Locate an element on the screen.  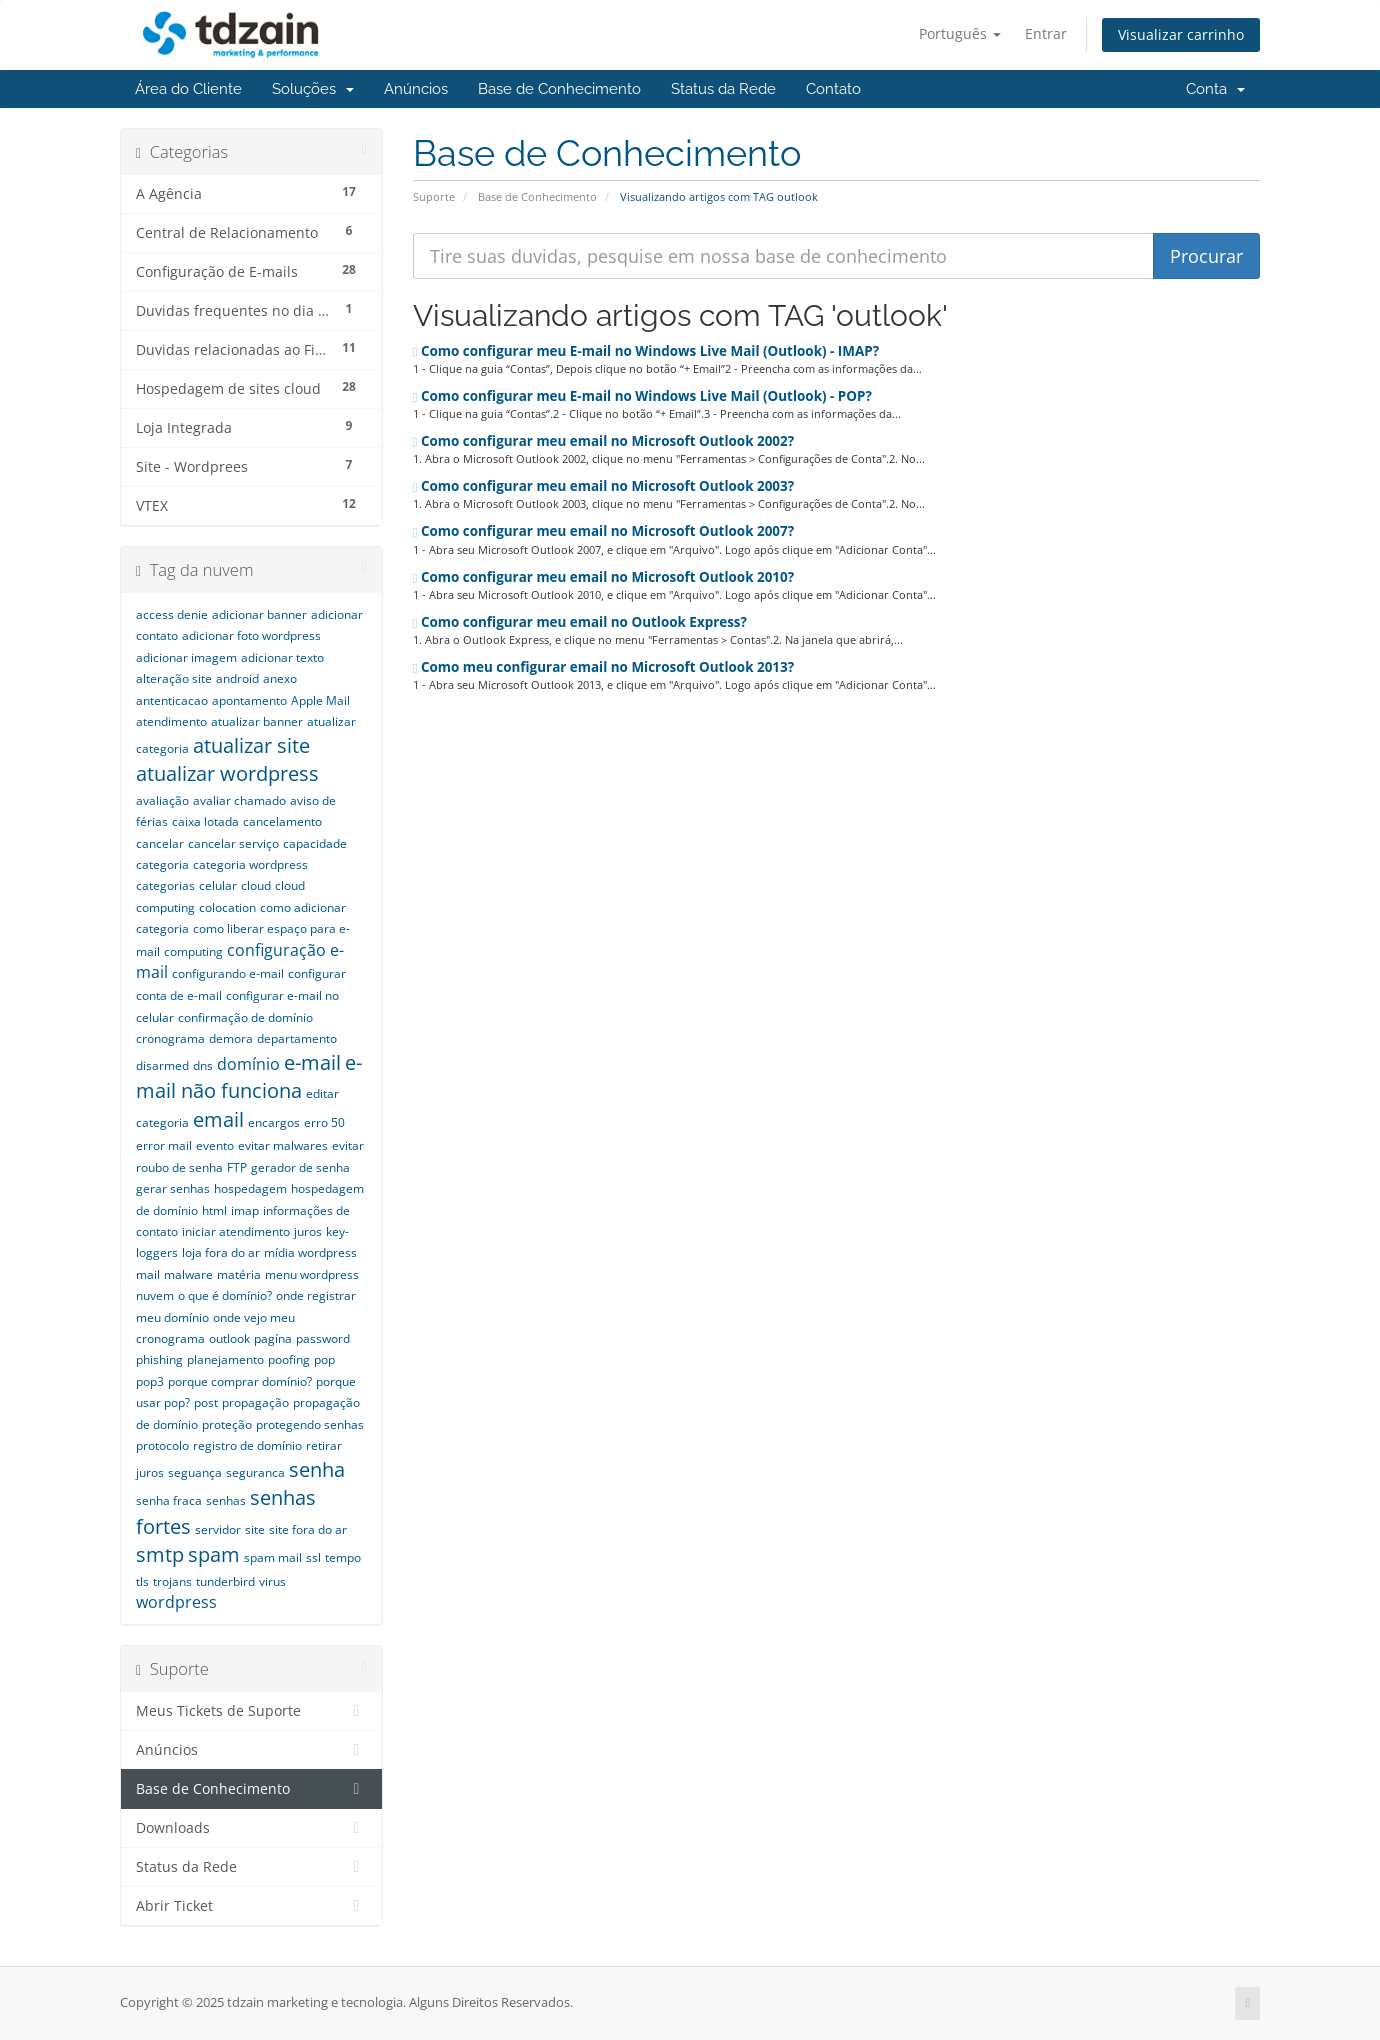
poofing is located at coordinates (289, 1359).